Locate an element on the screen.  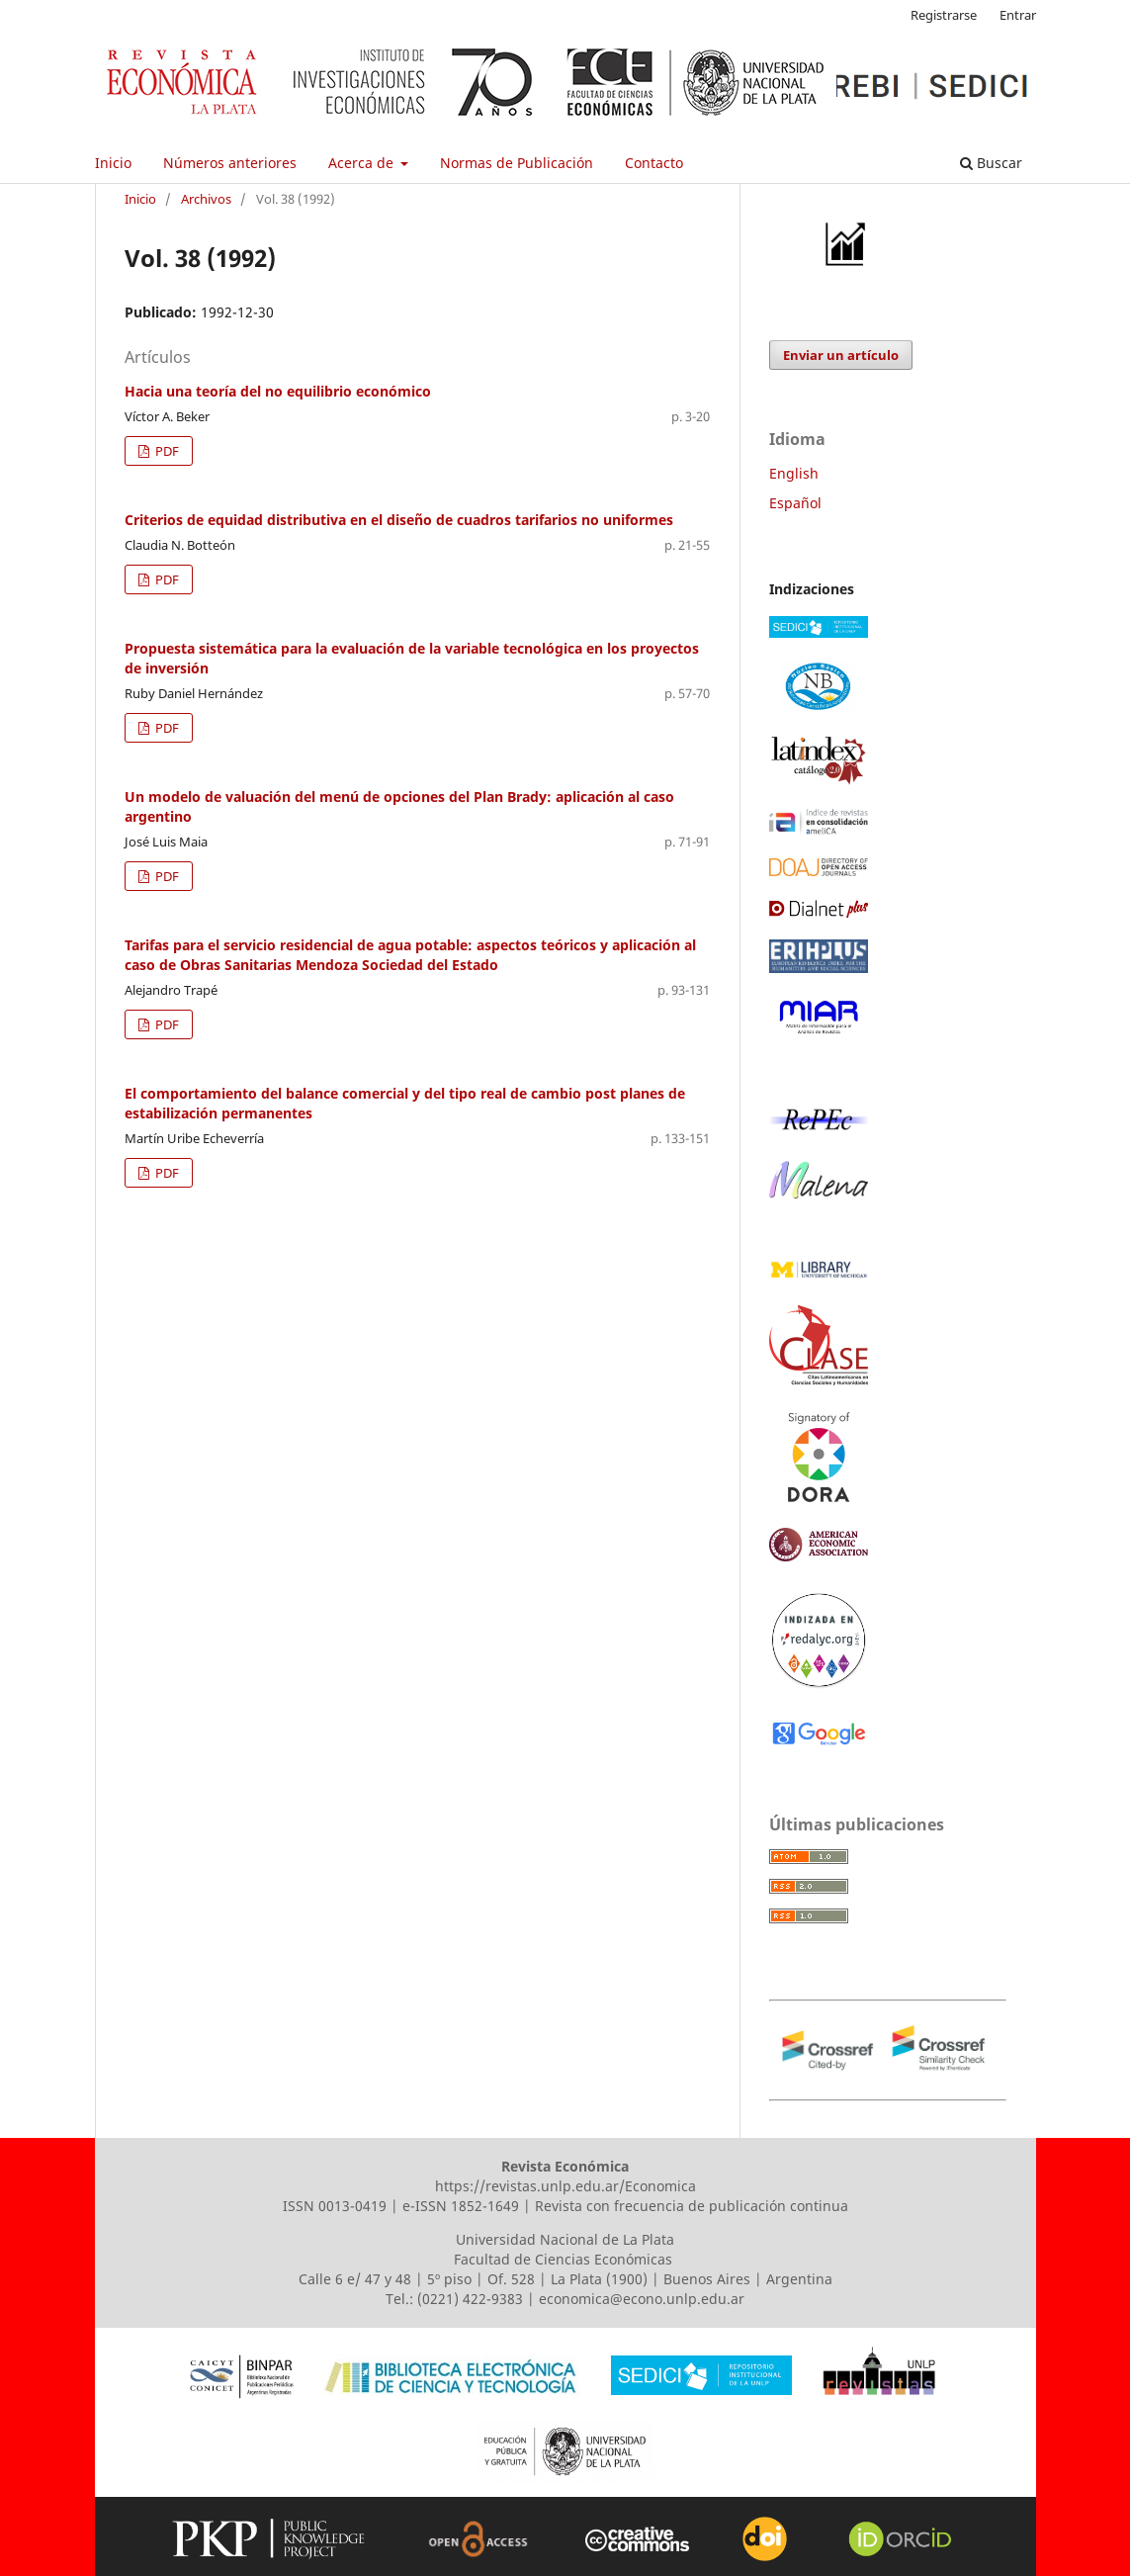
Hacia una teoría del no equilibrio económico is located at coordinates (278, 391).